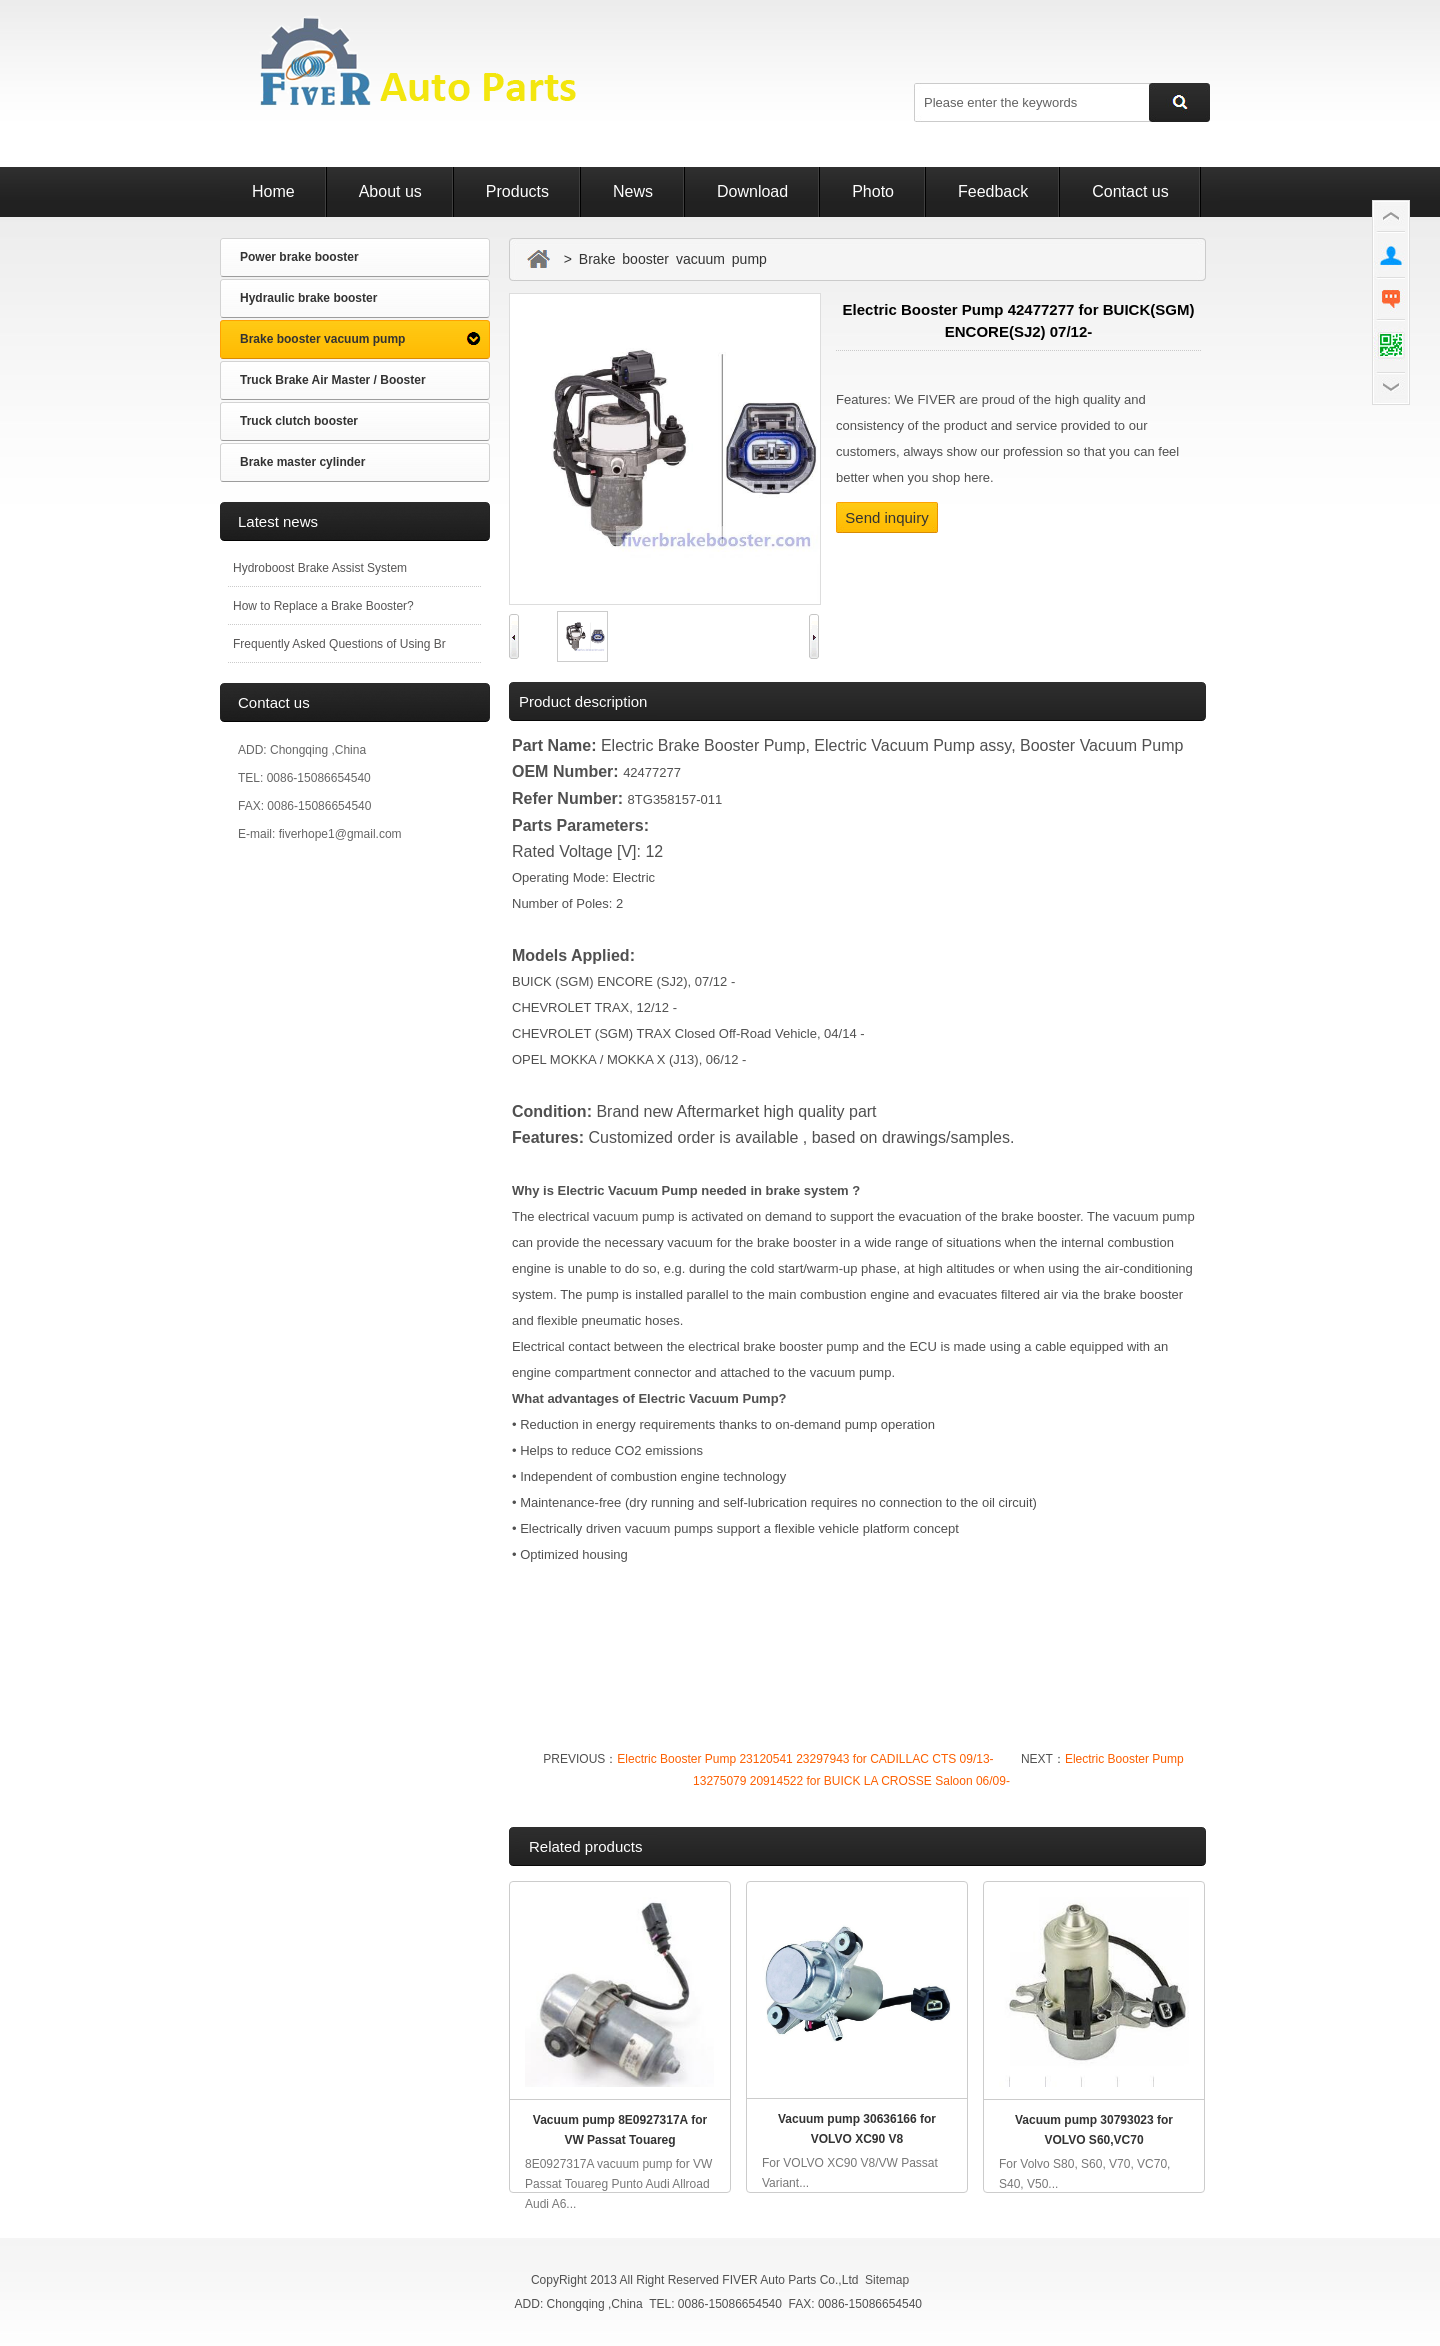 Image resolution: width=1440 pixels, height=2346 pixels. Describe the element at coordinates (308, 298) in the screenshot. I see `Hydraulic brake booster` at that location.